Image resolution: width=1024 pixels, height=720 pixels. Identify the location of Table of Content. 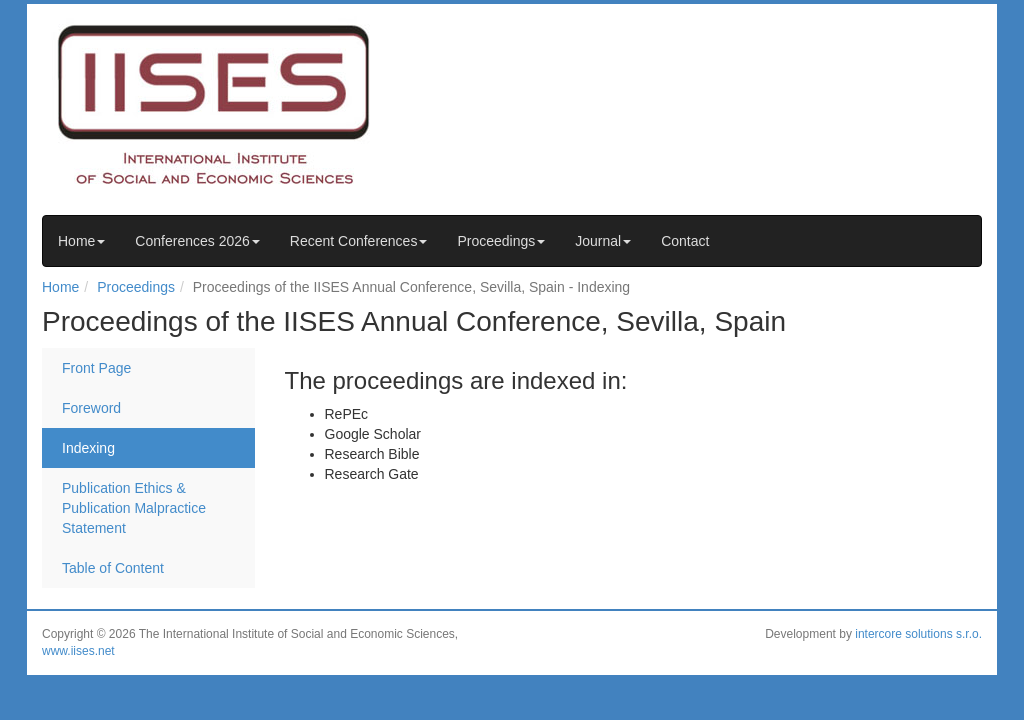
(113, 568).